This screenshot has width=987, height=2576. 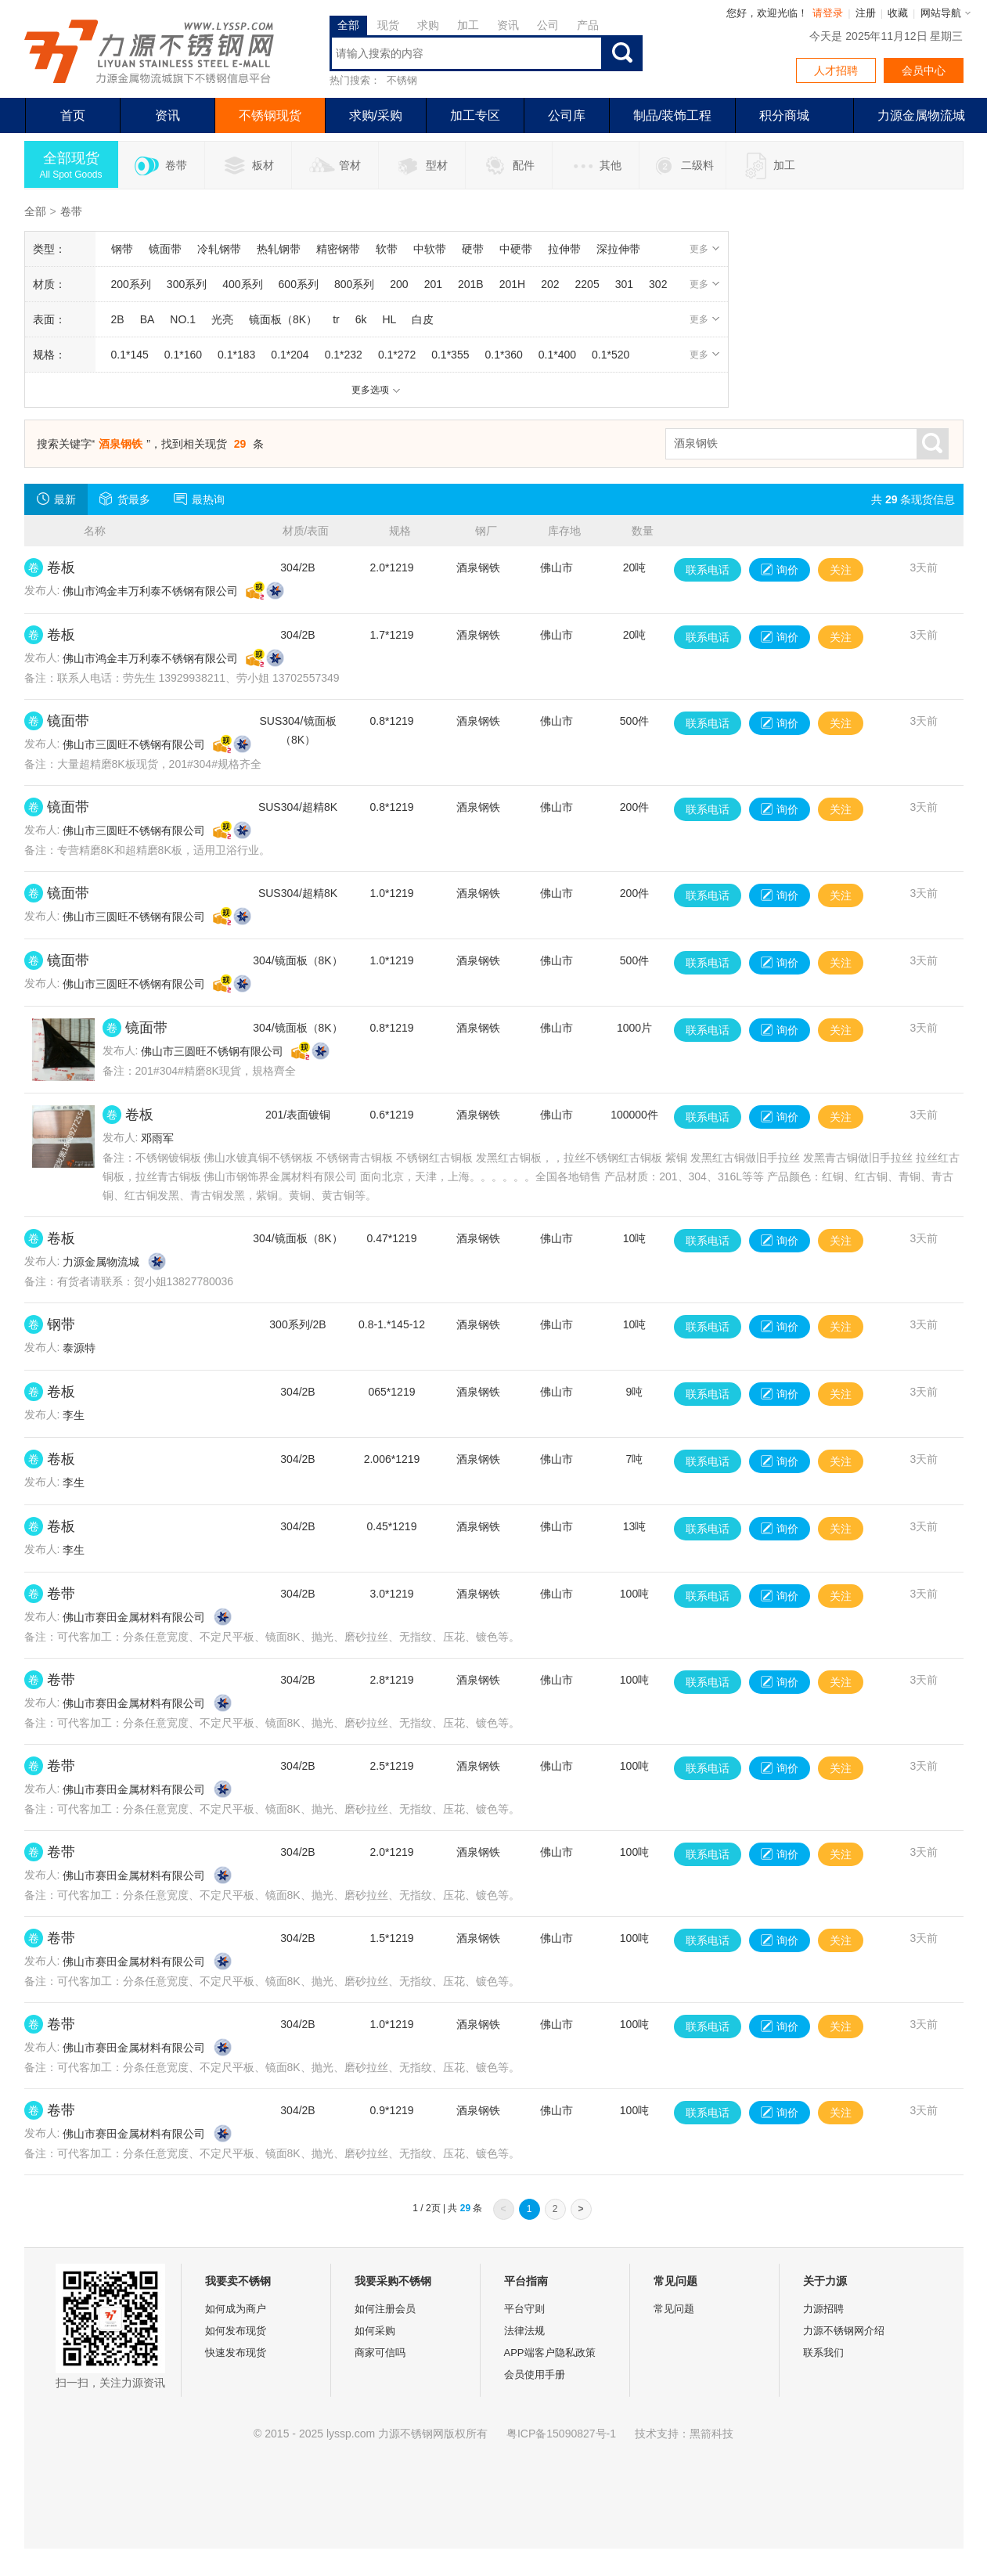 I want to click on HL, so click(x=389, y=319).